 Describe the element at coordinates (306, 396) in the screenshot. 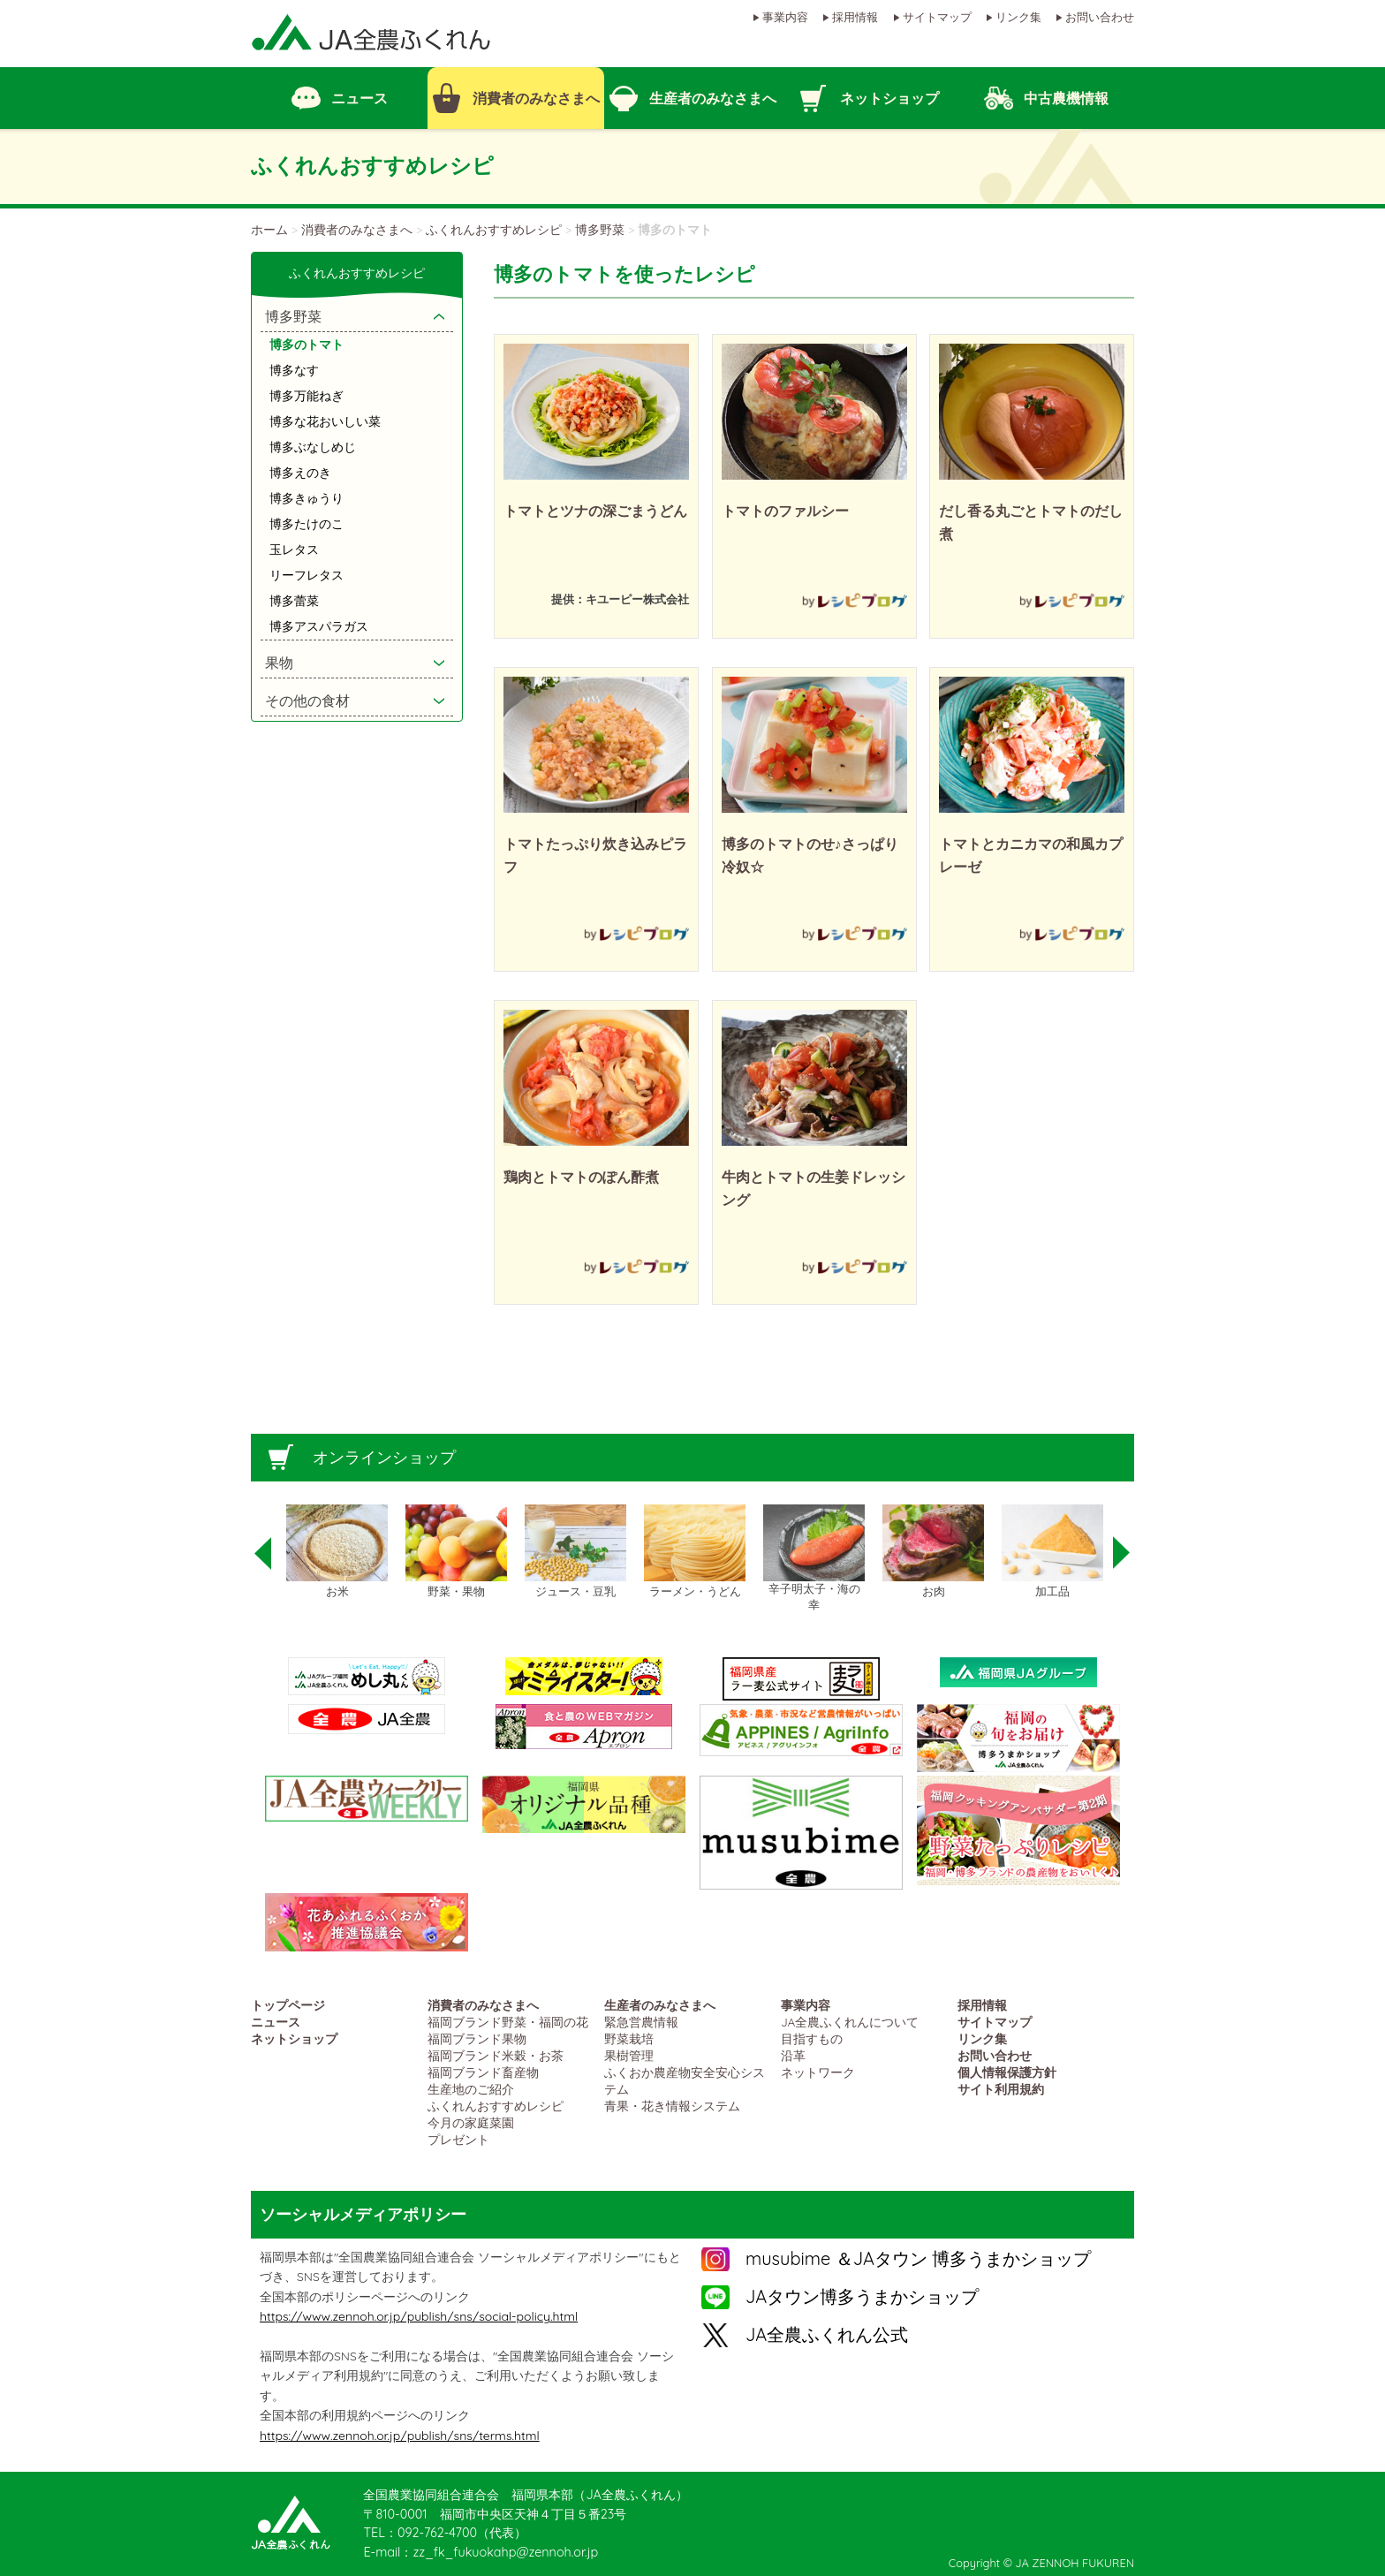

I see `博多万能ねぎ` at that location.